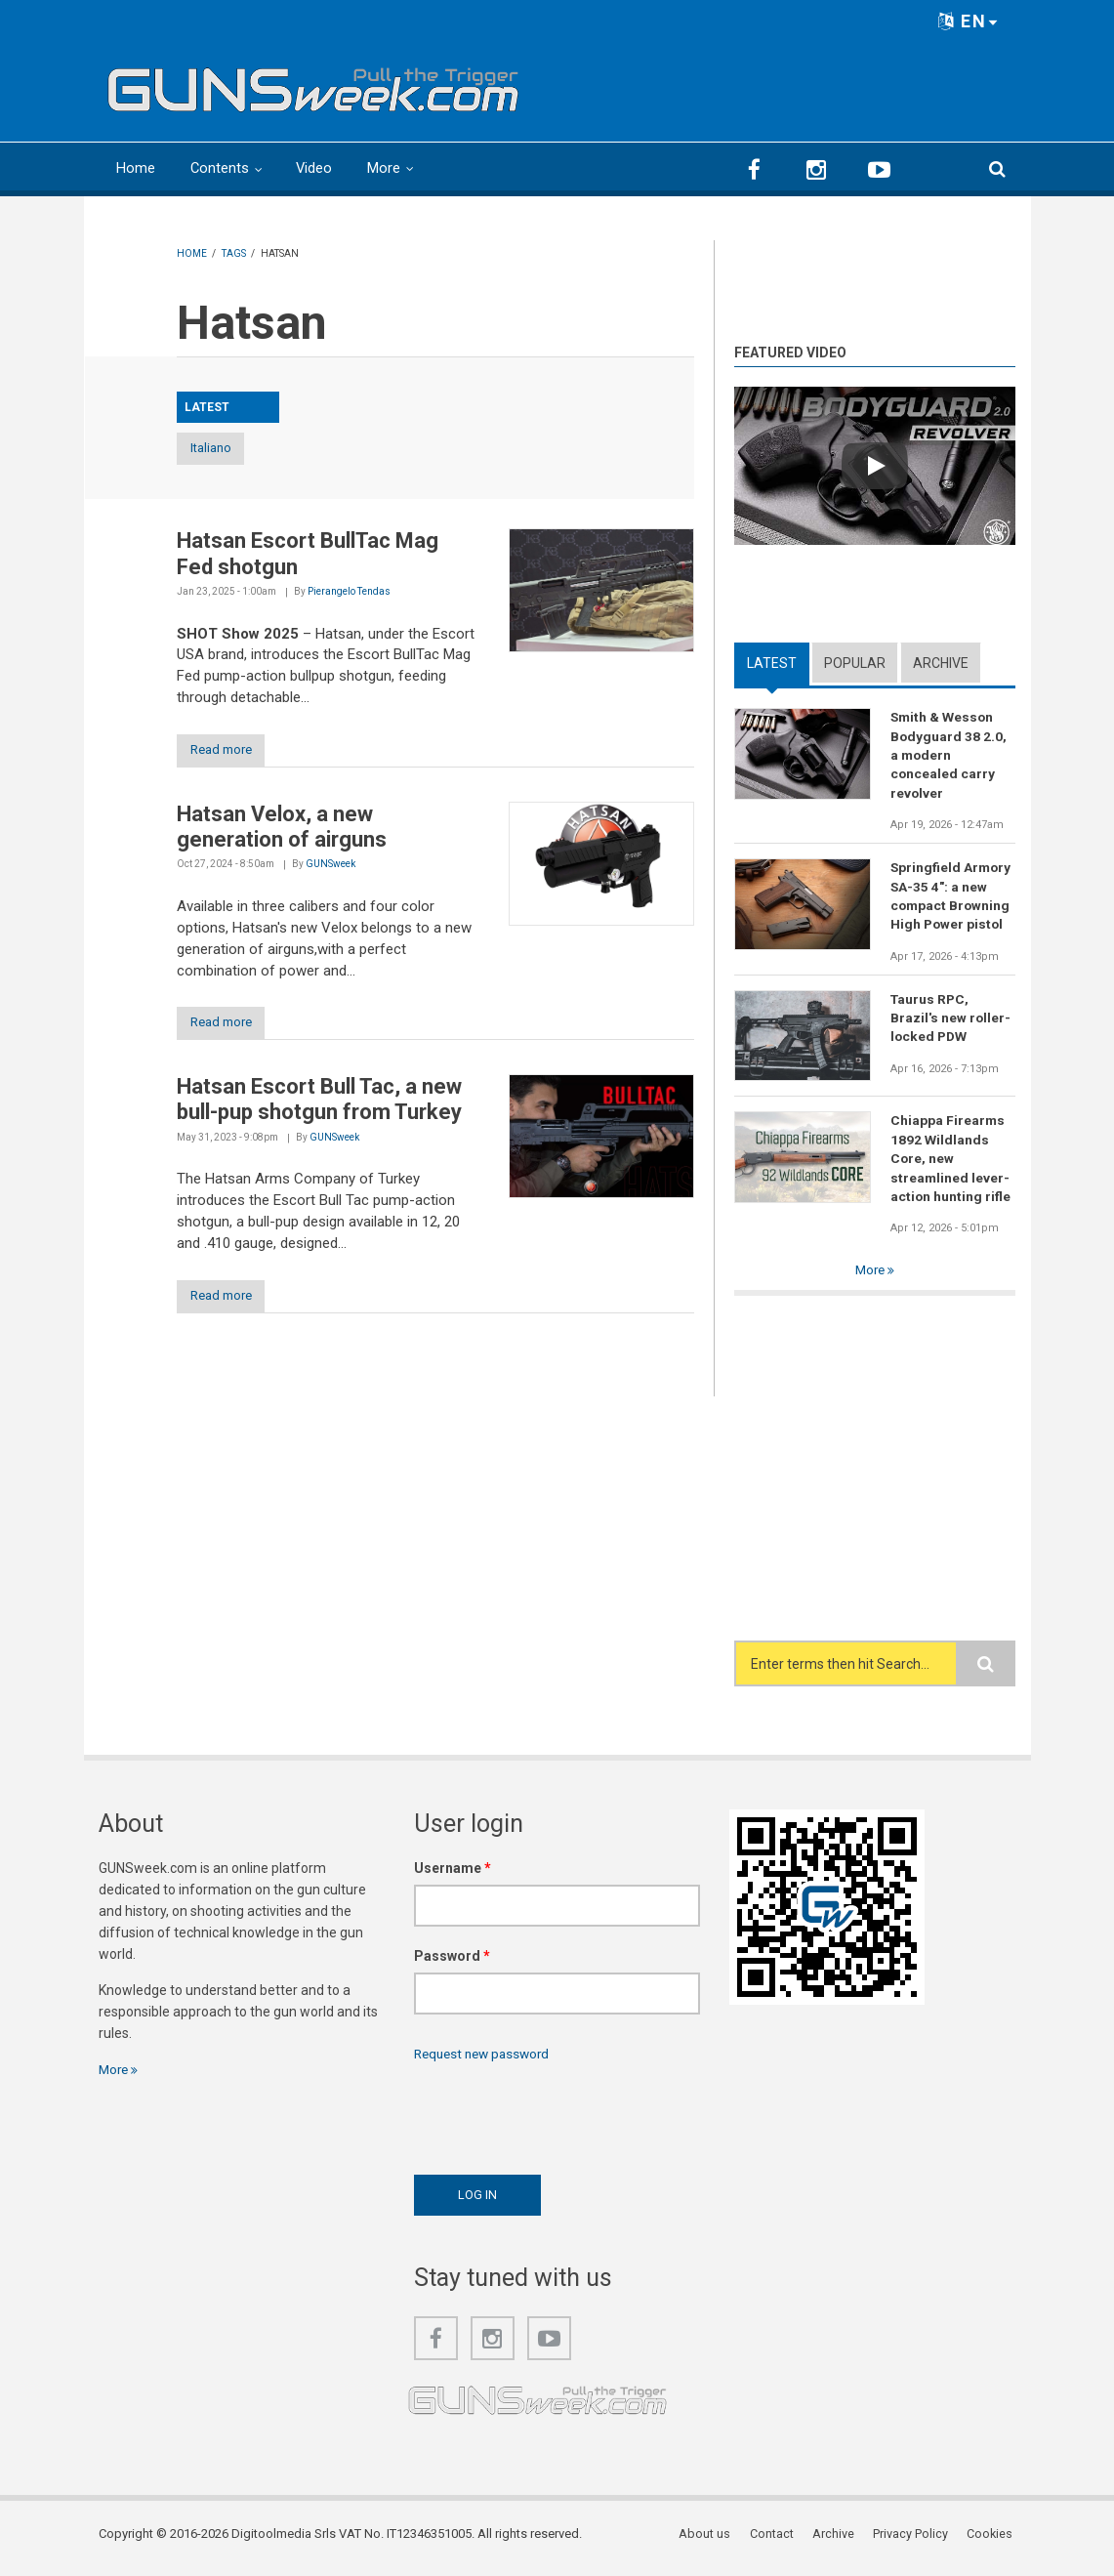 The width and height of the screenshot is (1114, 2576). Describe the element at coordinates (949, 756) in the screenshot. I see `Smith & Wesson Bodyguard 38 2.0, a modern concealed carry revolver` at that location.